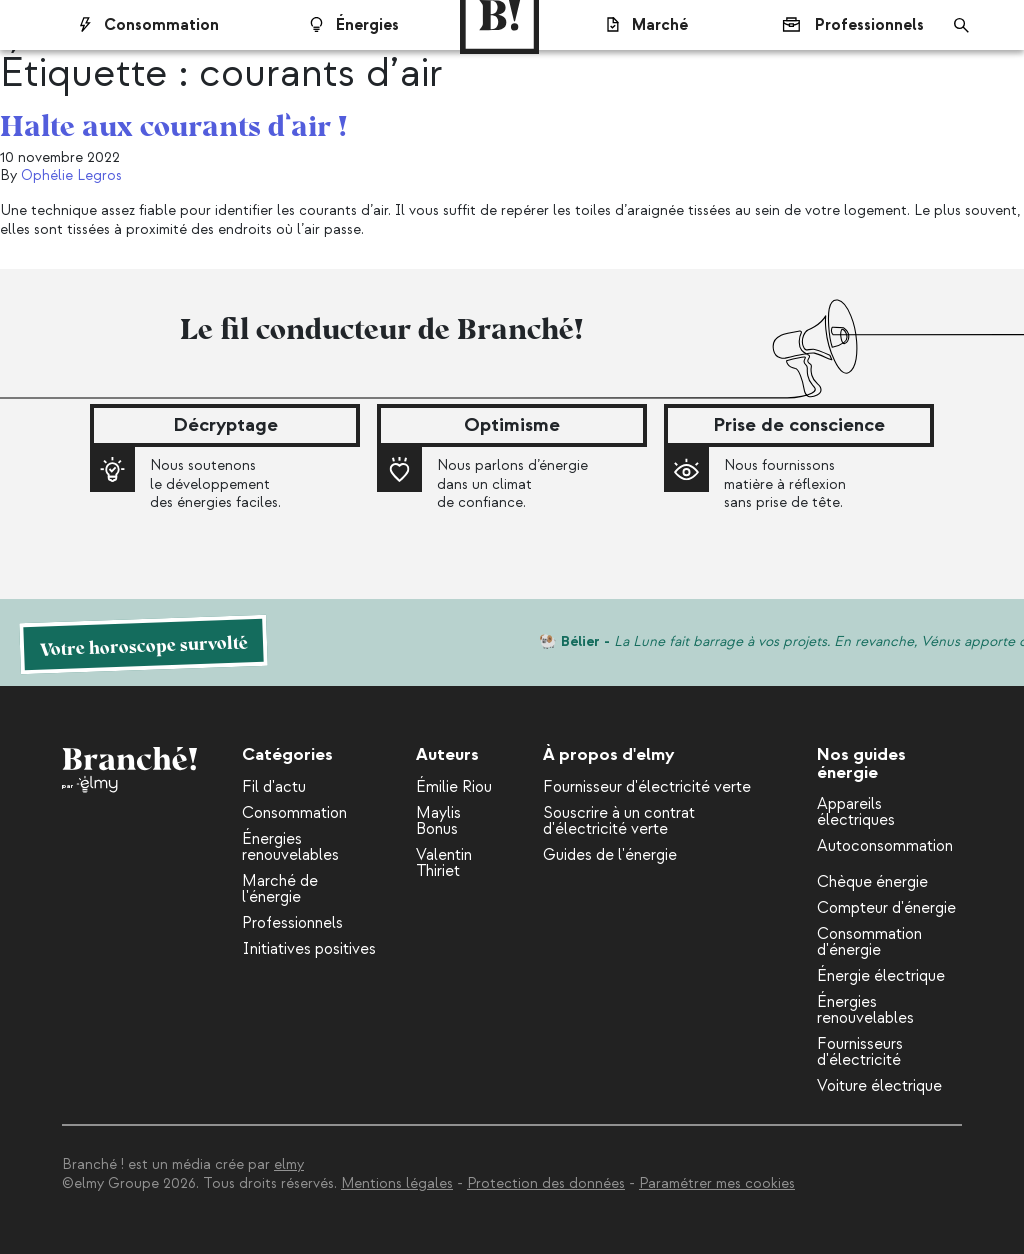 The width and height of the screenshot is (1024, 1254). What do you see at coordinates (274, 787) in the screenshot?
I see `Fil d'actu` at bounding box center [274, 787].